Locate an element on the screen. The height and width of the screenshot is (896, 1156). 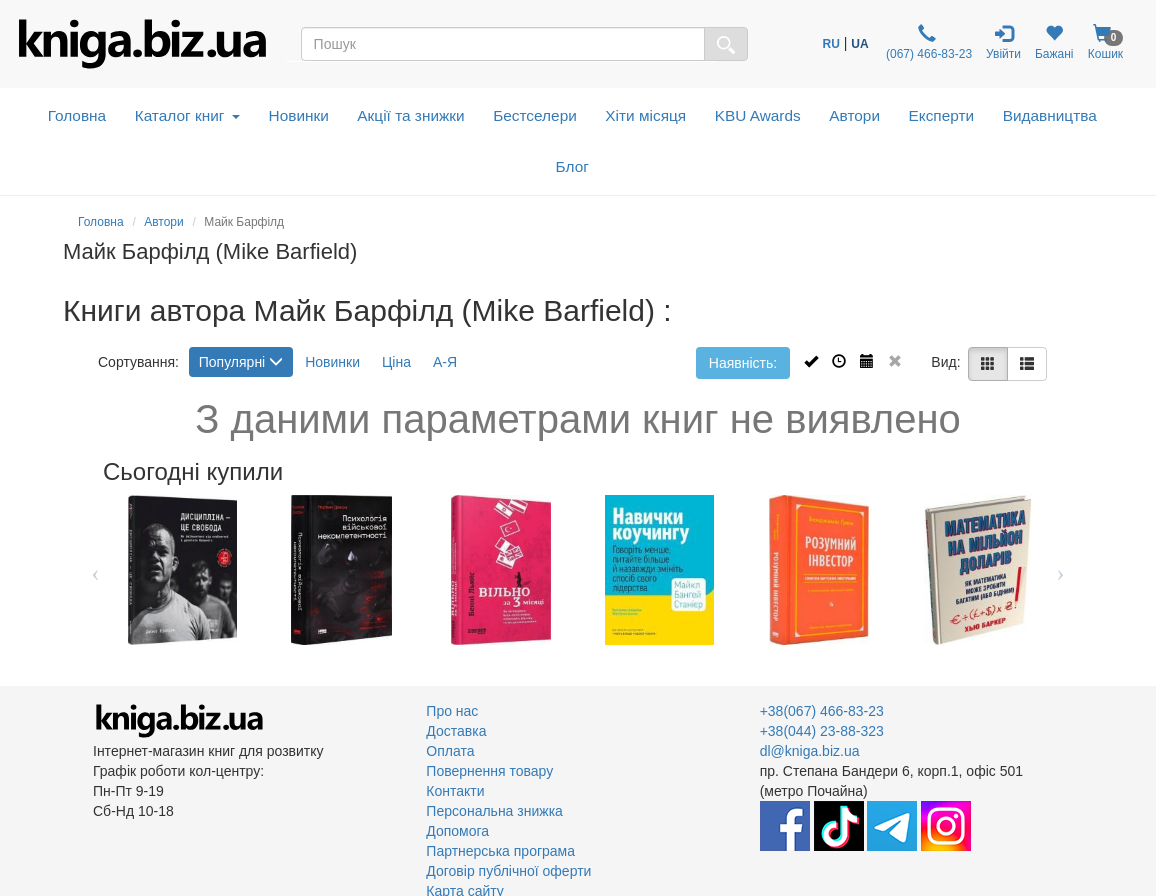
Персональна знижка is located at coordinates (494, 811).